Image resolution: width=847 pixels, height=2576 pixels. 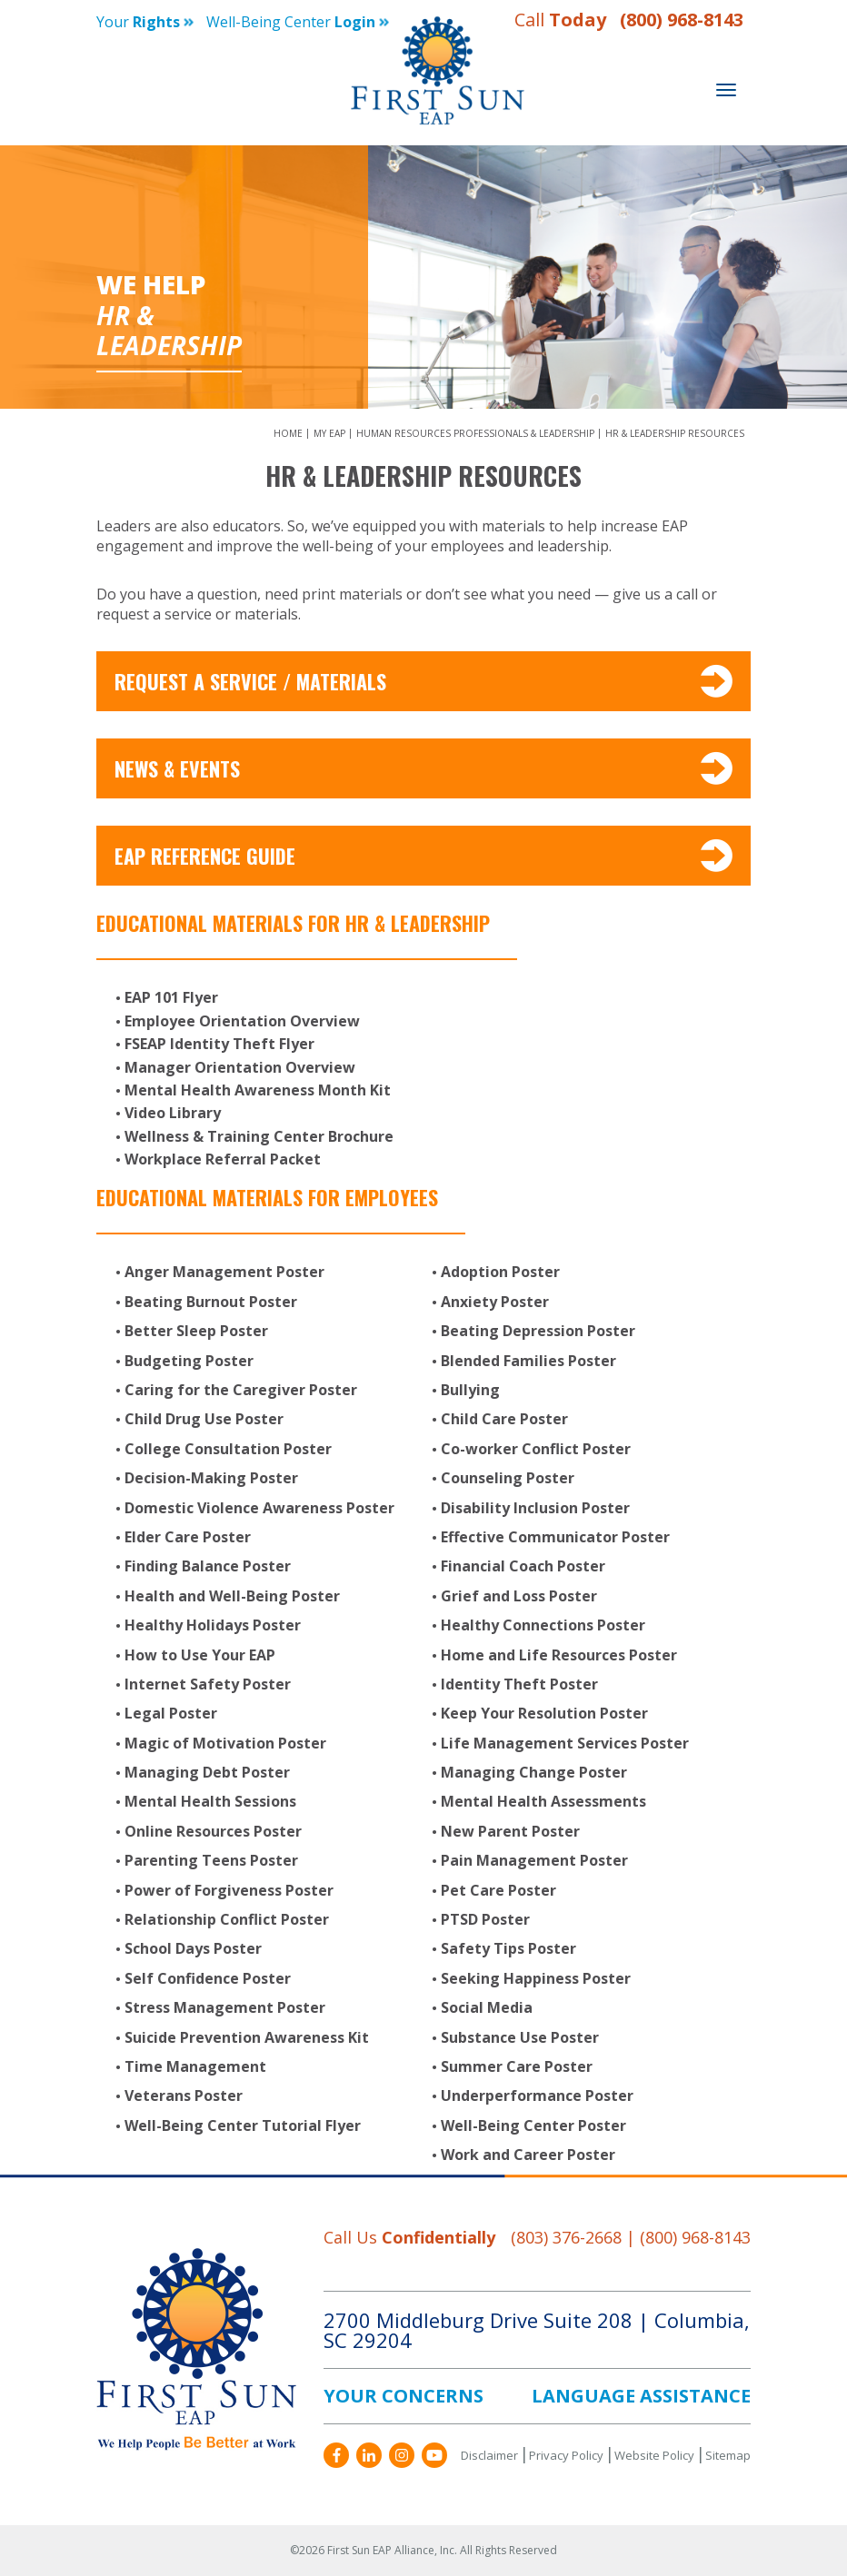 What do you see at coordinates (520, 2037) in the screenshot?
I see `Substance Use Poster` at bounding box center [520, 2037].